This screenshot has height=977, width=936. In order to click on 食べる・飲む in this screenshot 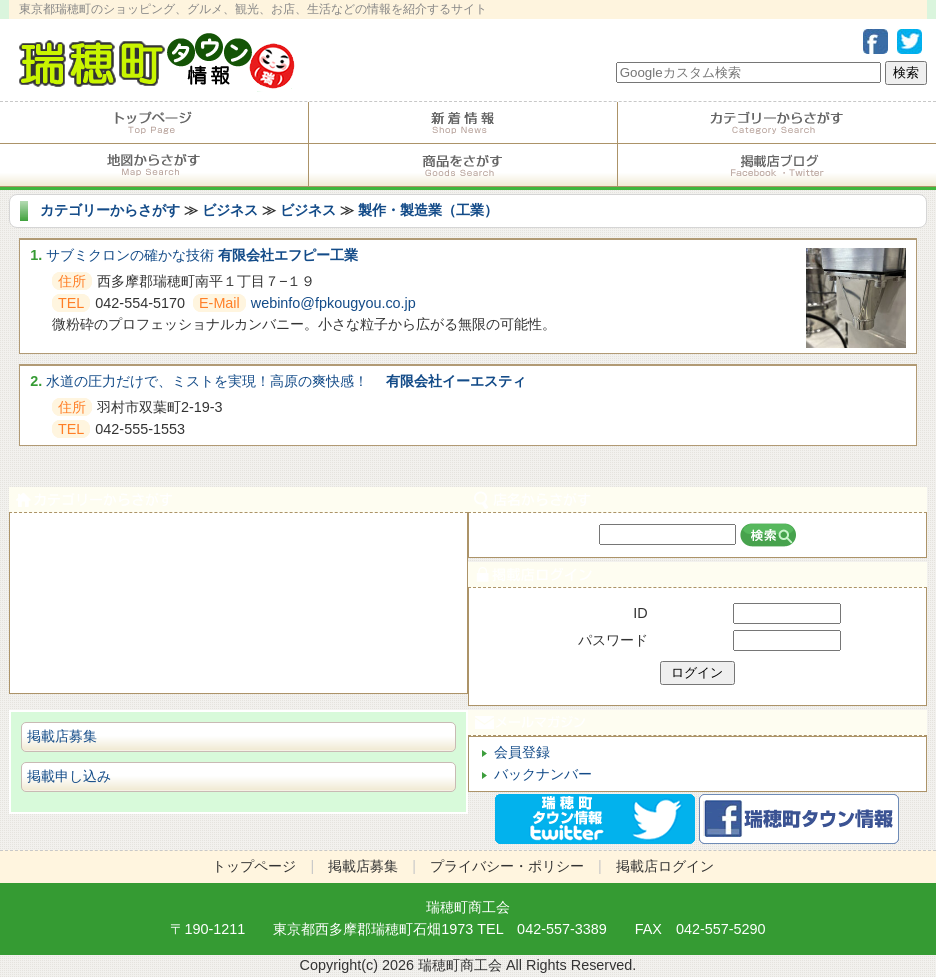, I will do `click(238, 535)`.